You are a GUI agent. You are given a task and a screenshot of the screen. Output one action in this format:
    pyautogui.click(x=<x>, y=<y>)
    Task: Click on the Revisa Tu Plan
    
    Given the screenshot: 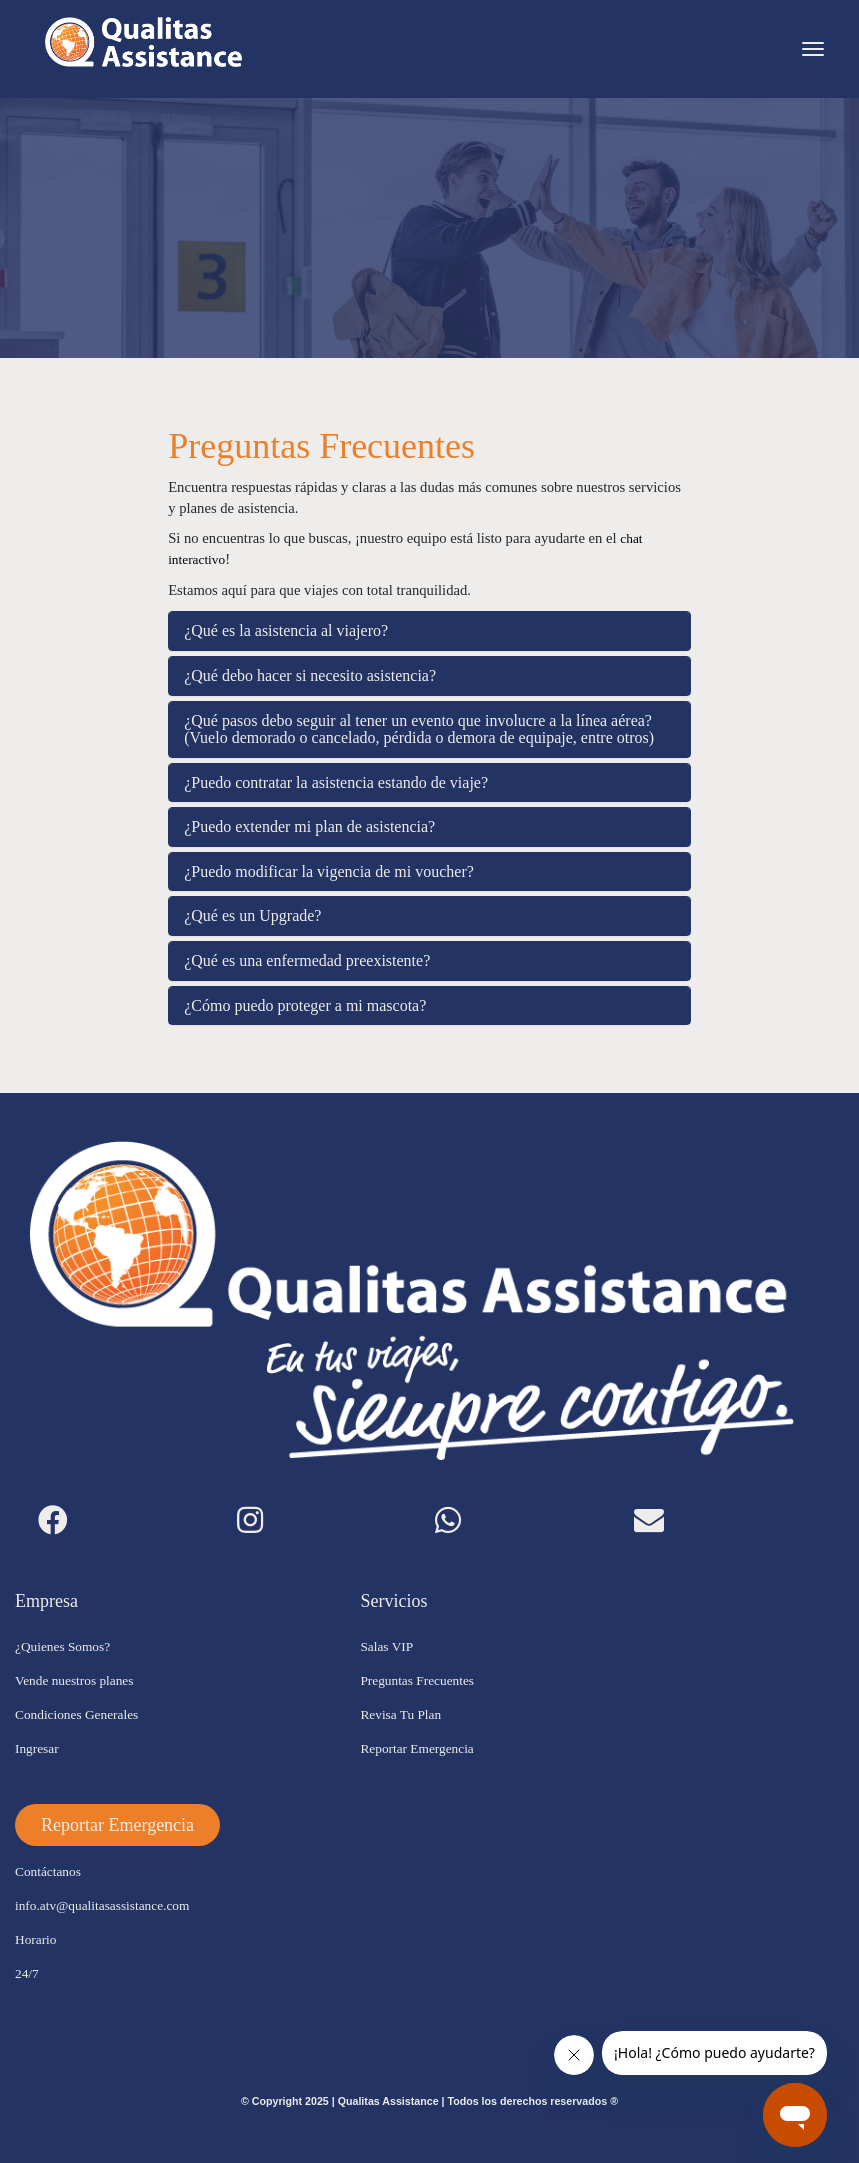 What is the action you would take?
    pyautogui.click(x=400, y=1714)
    